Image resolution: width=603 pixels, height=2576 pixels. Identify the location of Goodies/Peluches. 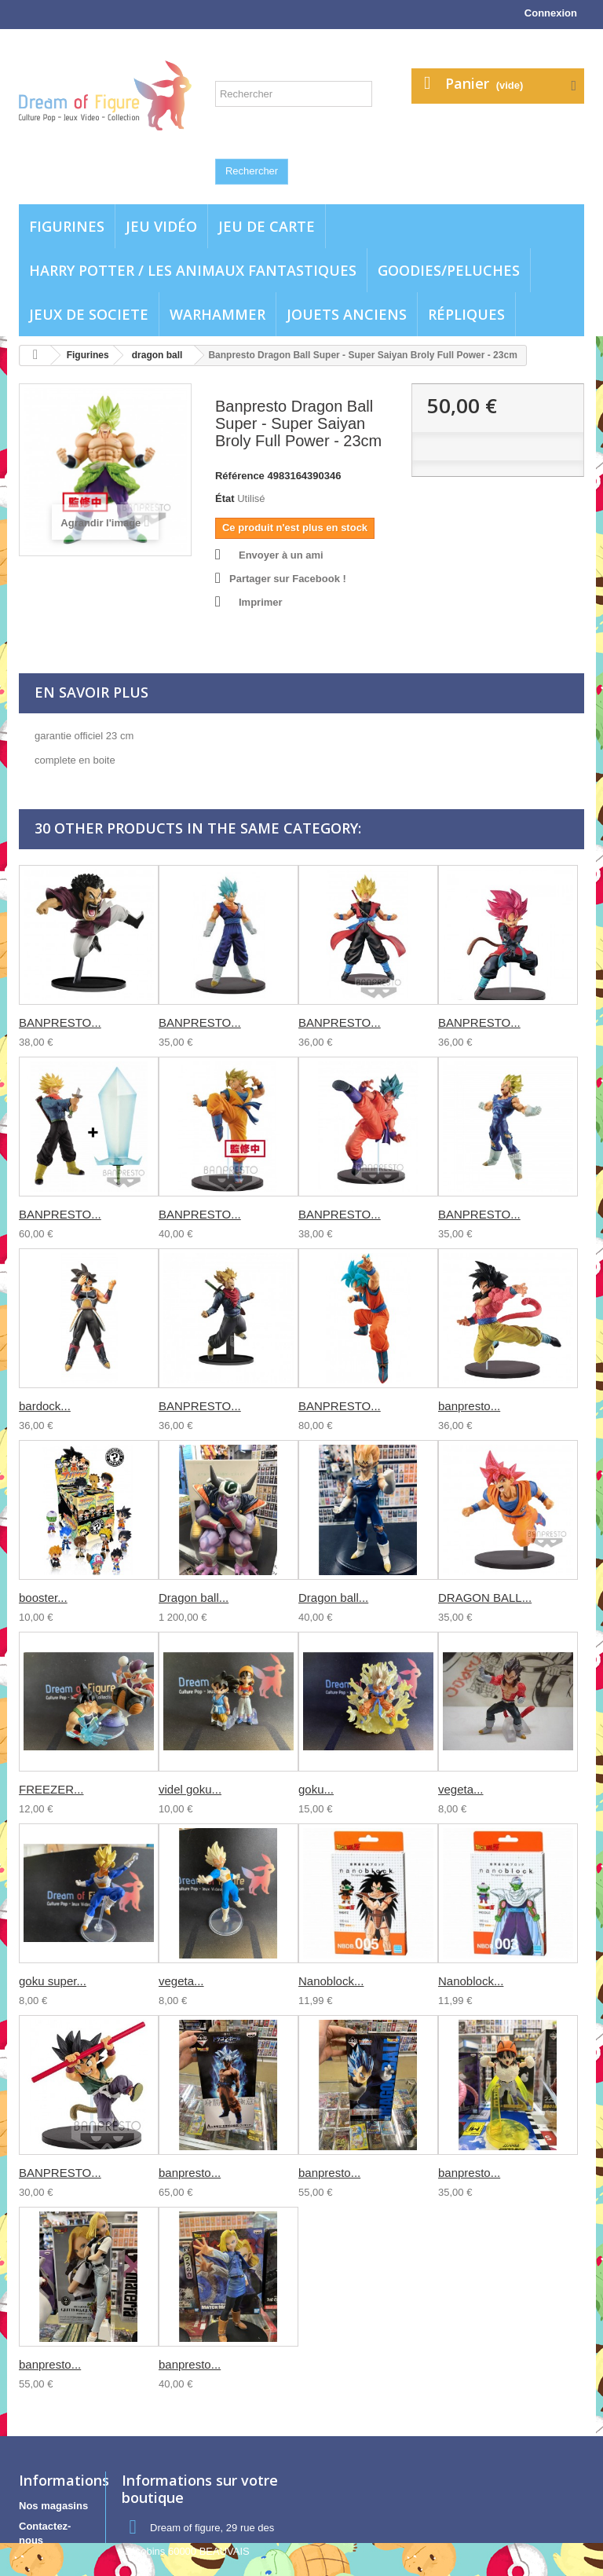
(449, 270).